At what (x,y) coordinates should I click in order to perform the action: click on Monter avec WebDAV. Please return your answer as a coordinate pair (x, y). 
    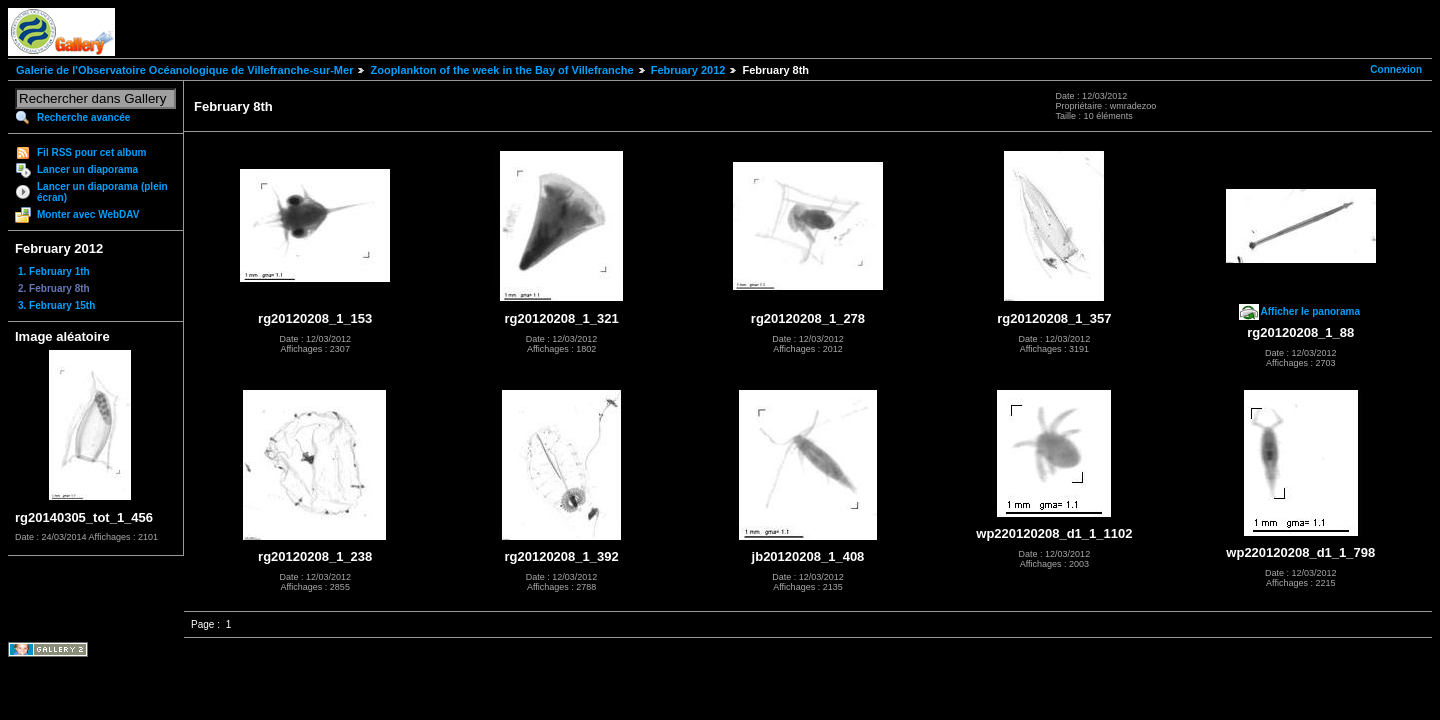
    Looking at the image, I should click on (88, 214).